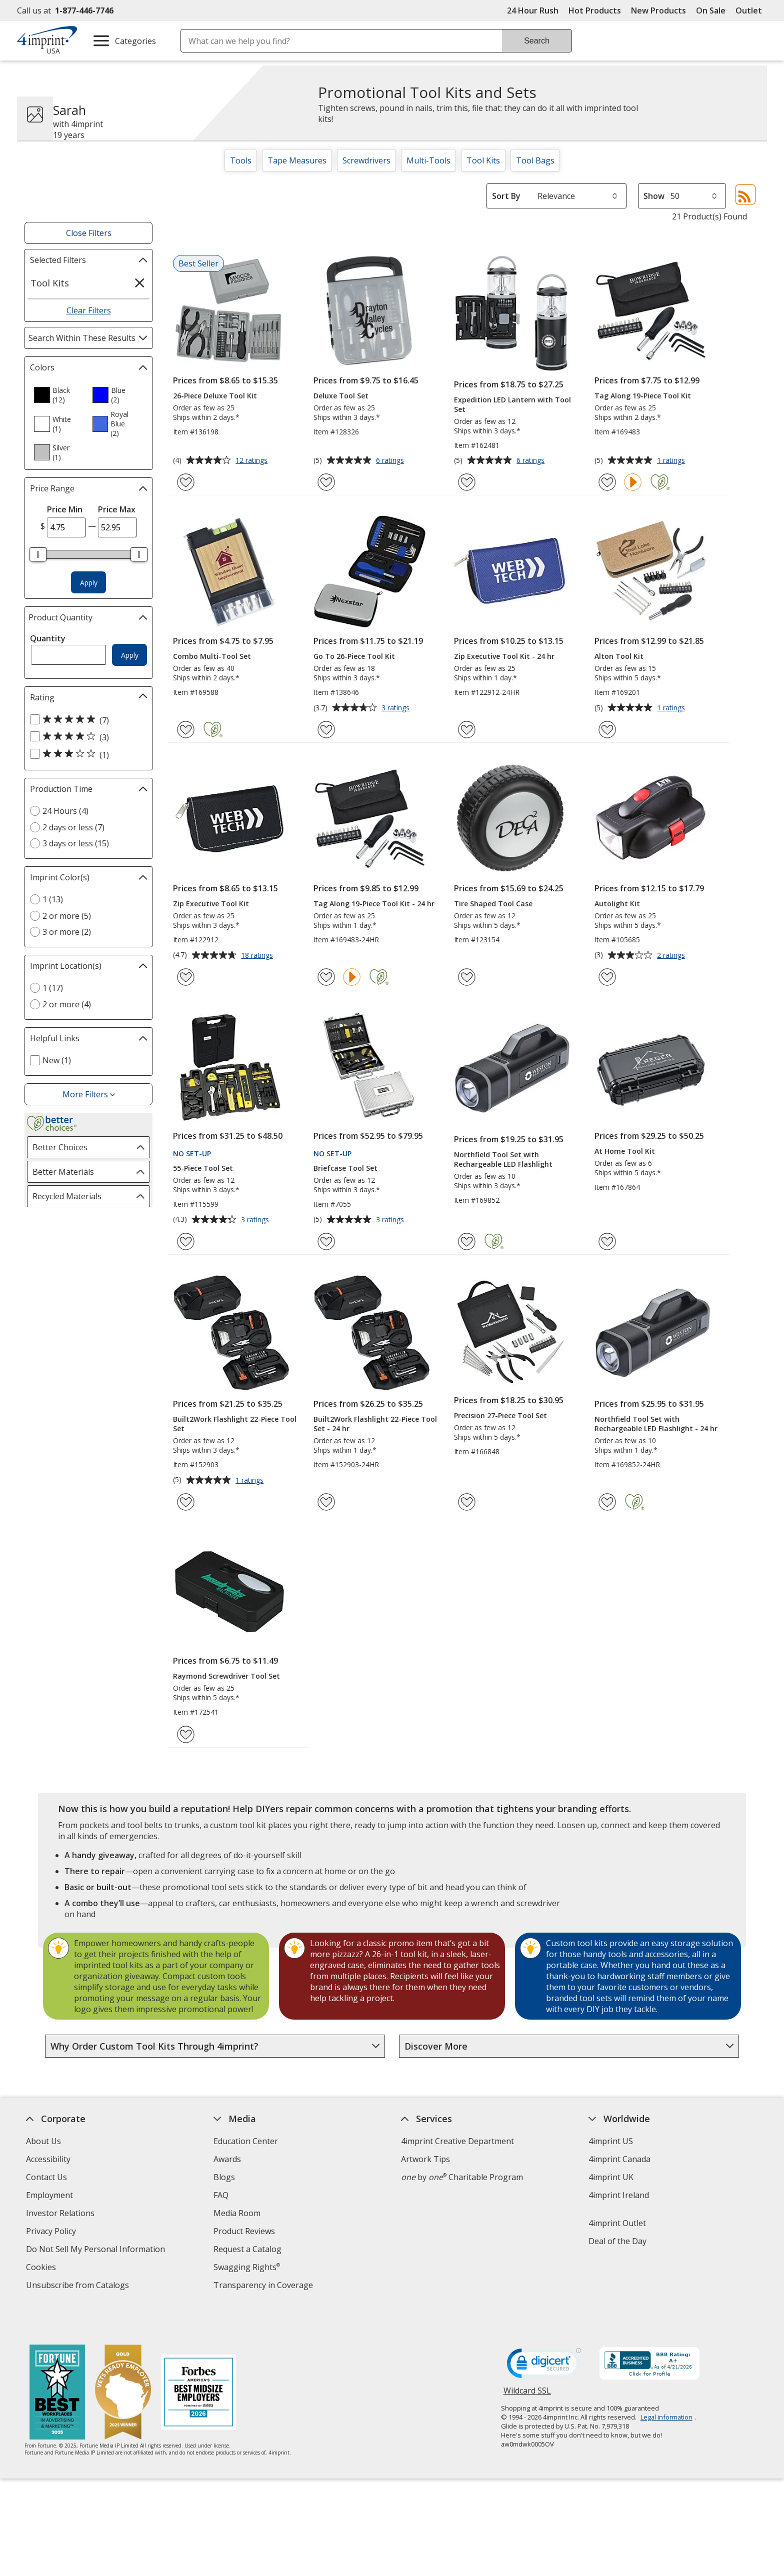 This screenshot has width=784, height=2576. Describe the element at coordinates (483, 160) in the screenshot. I see `Tool Kits` at that location.